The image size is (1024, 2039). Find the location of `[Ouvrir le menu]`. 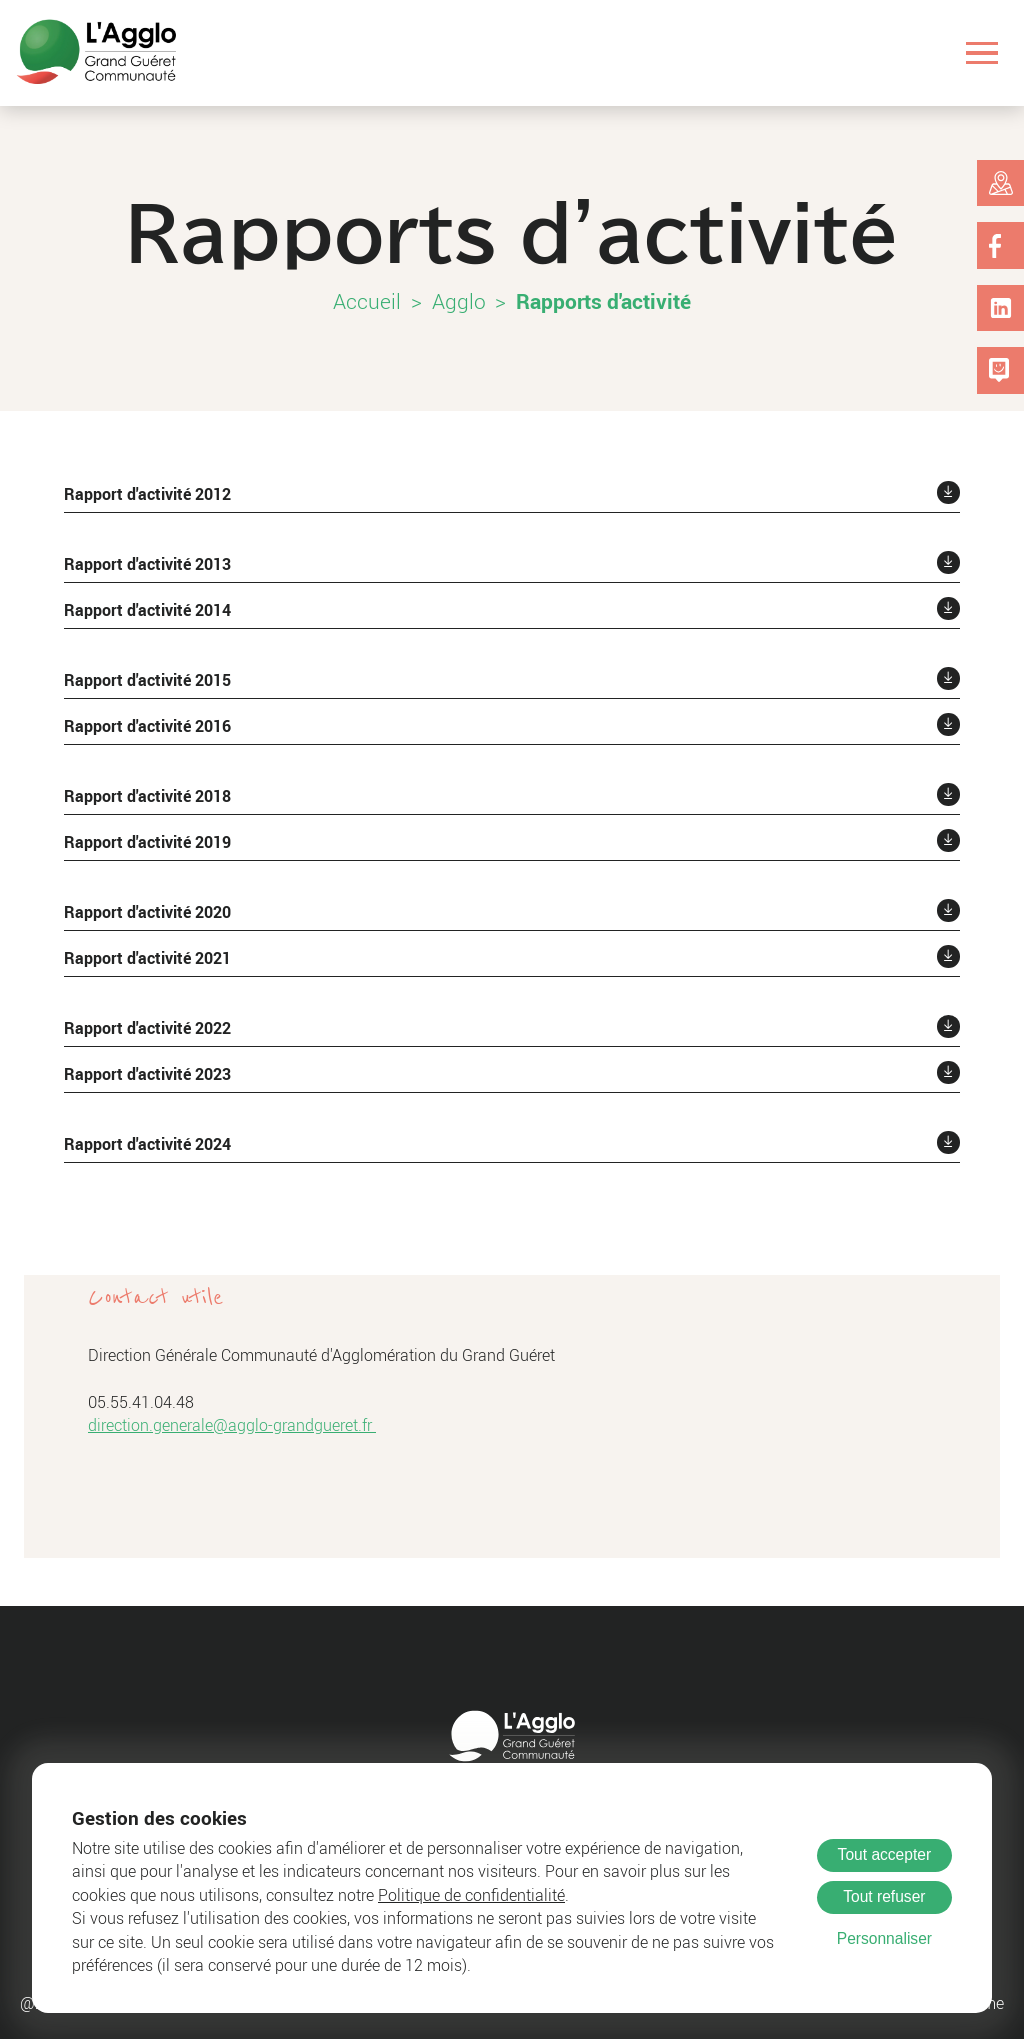

[Ouvrir le menu] is located at coordinates (982, 52).